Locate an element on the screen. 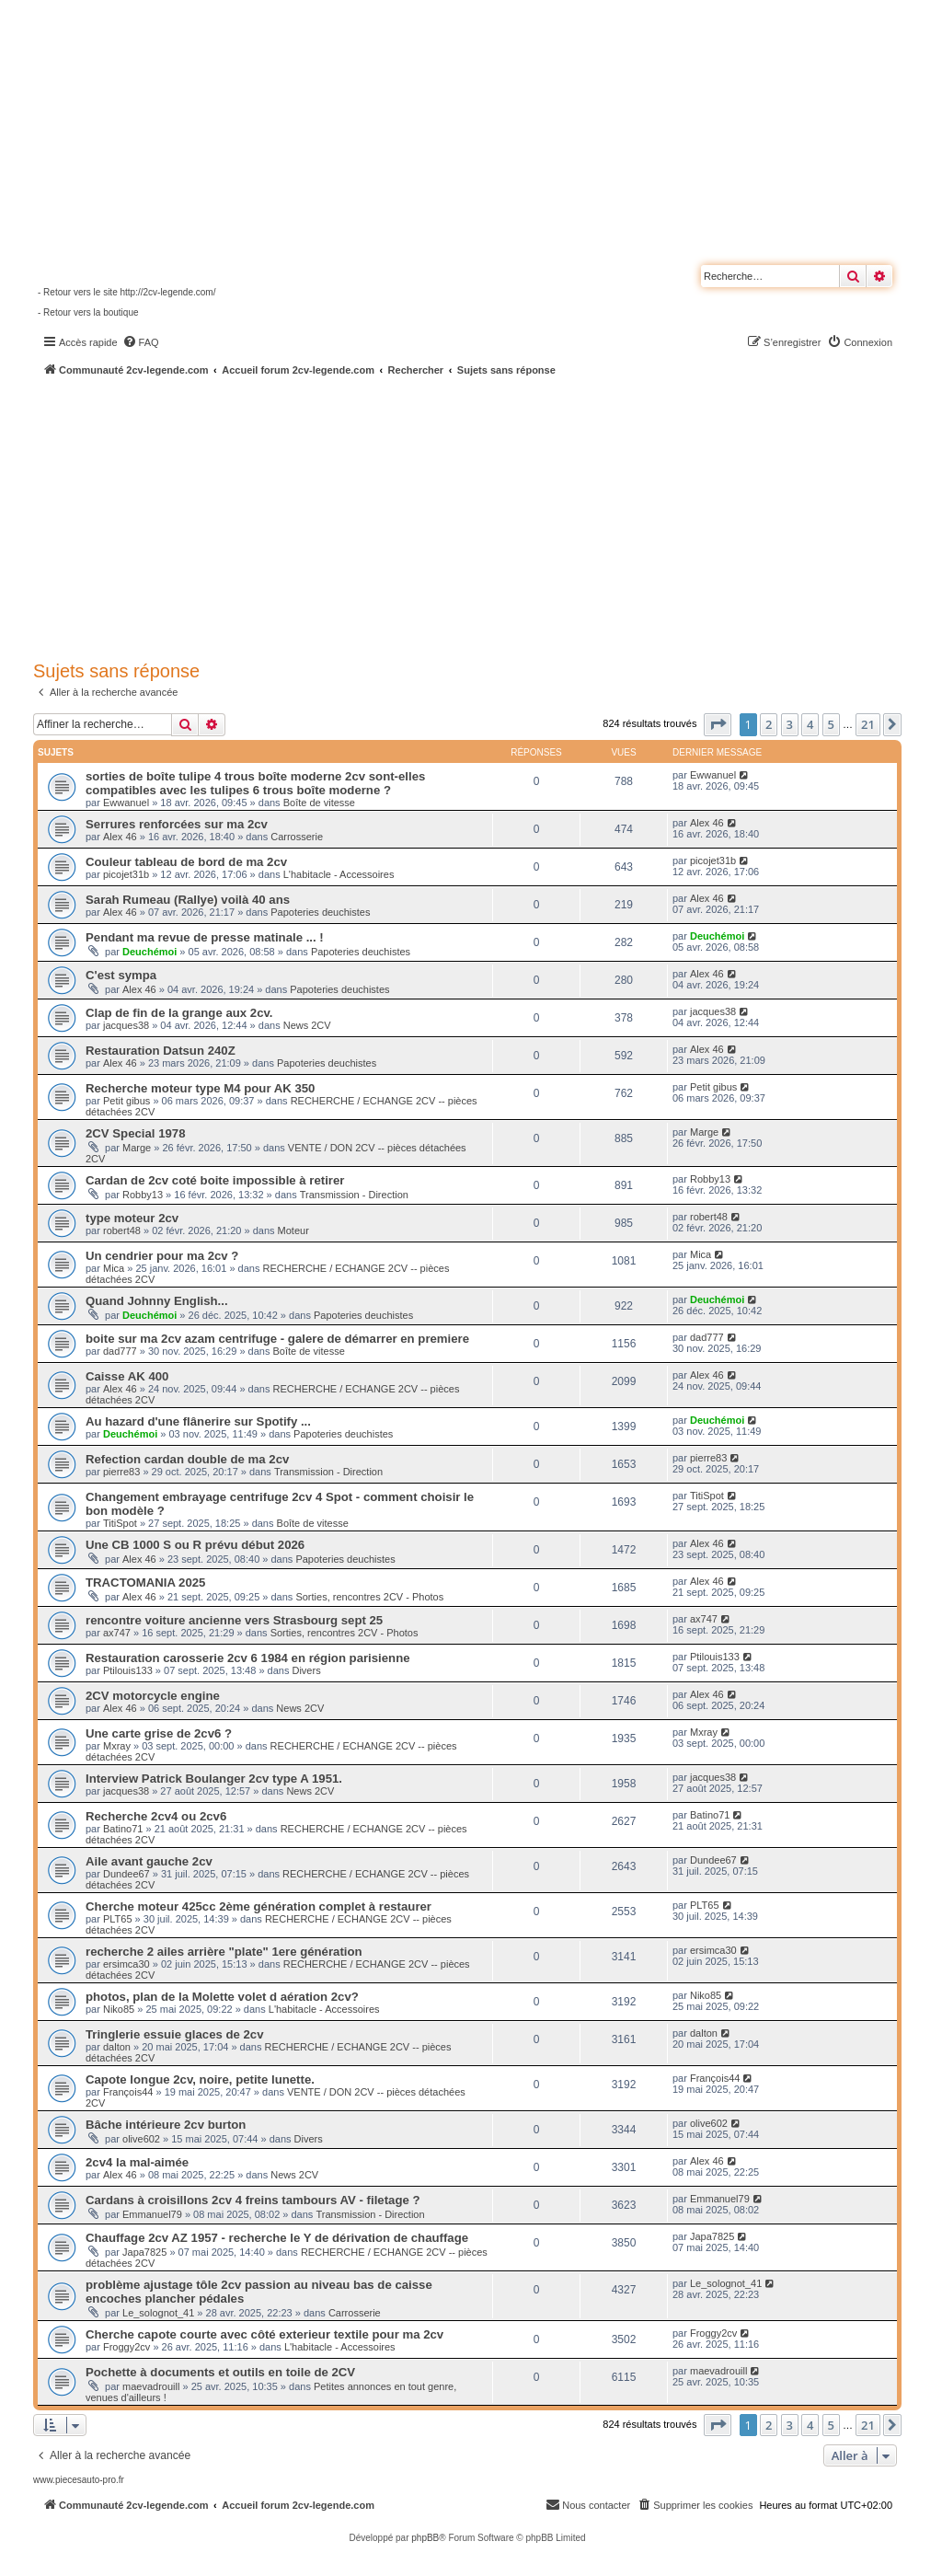 The image size is (942, 2576). Interview Patrick Boulanger 2cv type A 1951. is located at coordinates (214, 1778).